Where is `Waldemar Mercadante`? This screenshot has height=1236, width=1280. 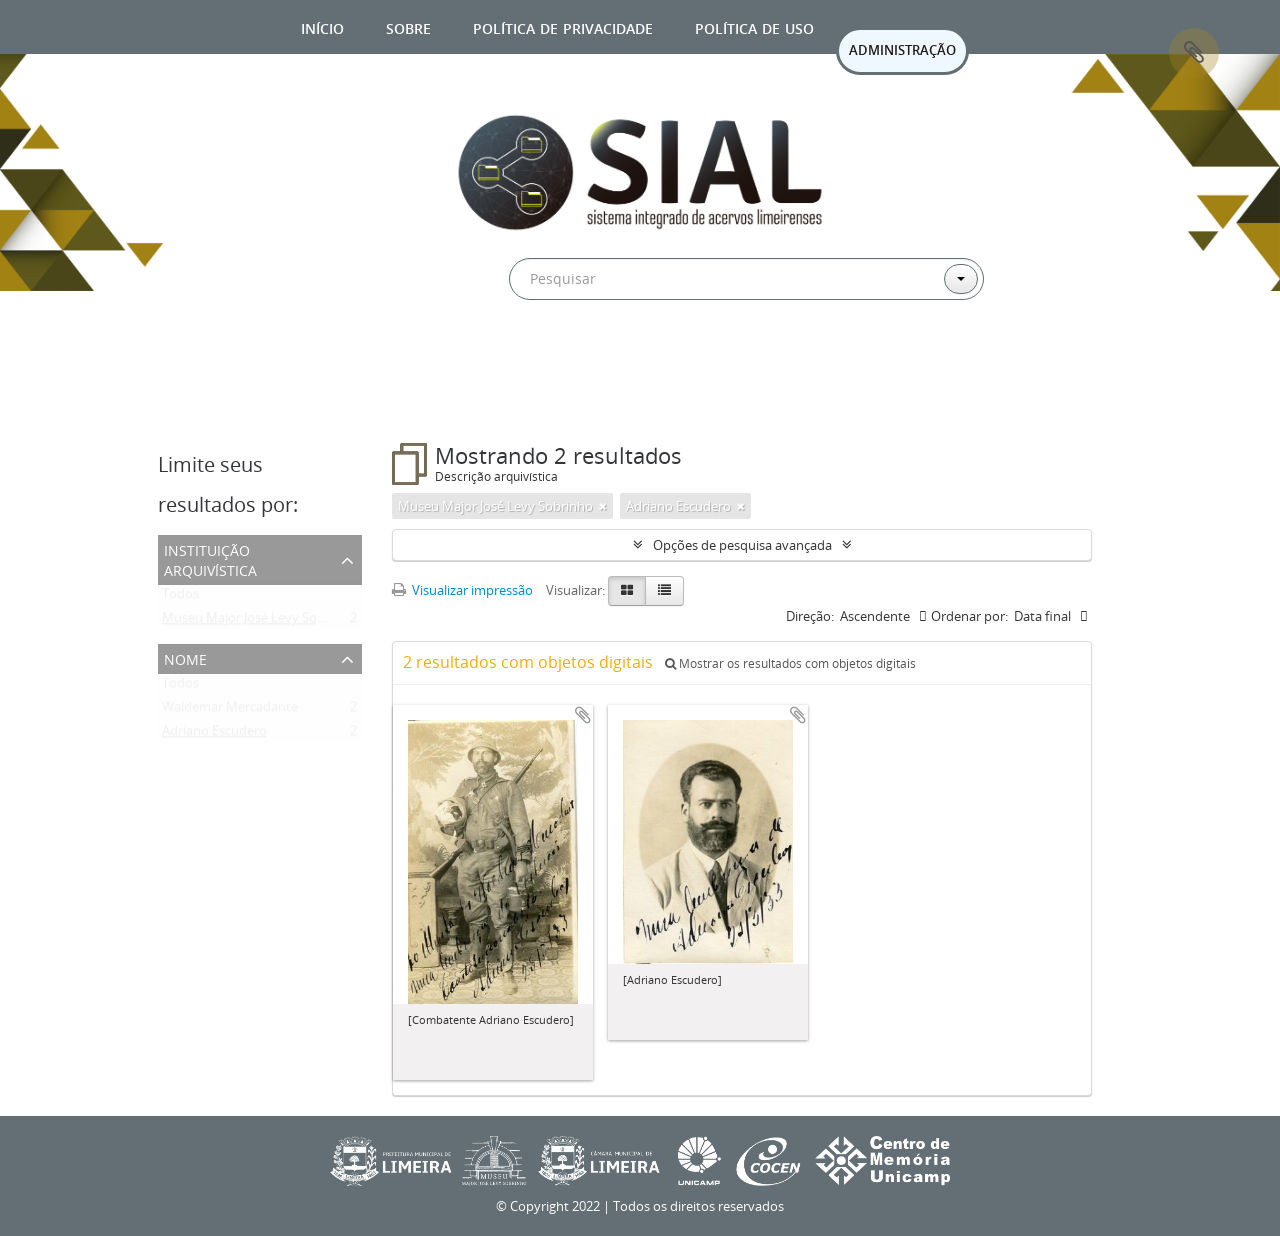 Waldemar Mercadante is located at coordinates (230, 711).